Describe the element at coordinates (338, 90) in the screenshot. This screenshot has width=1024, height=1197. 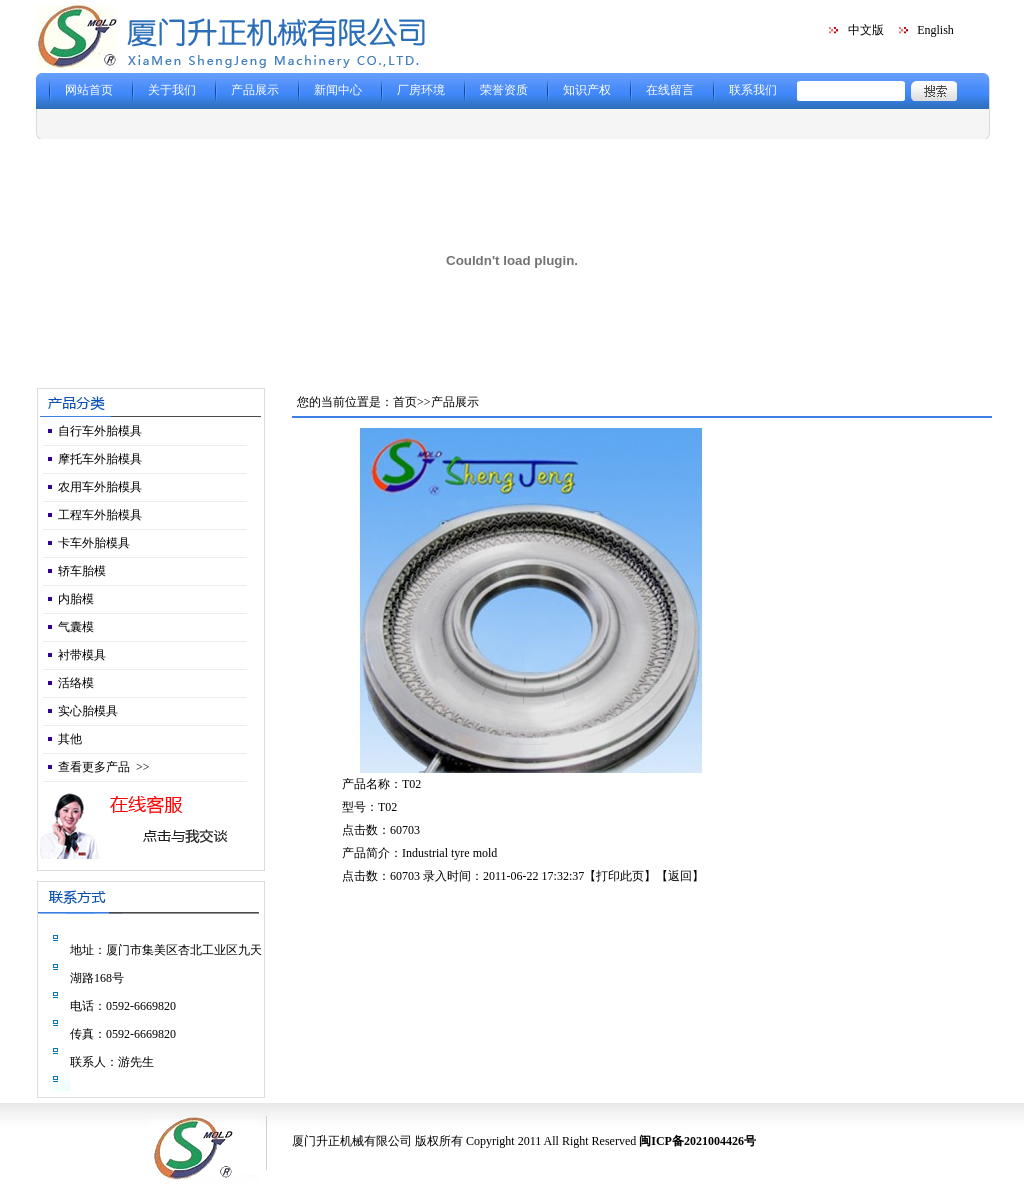
I see `新闻中心` at that location.